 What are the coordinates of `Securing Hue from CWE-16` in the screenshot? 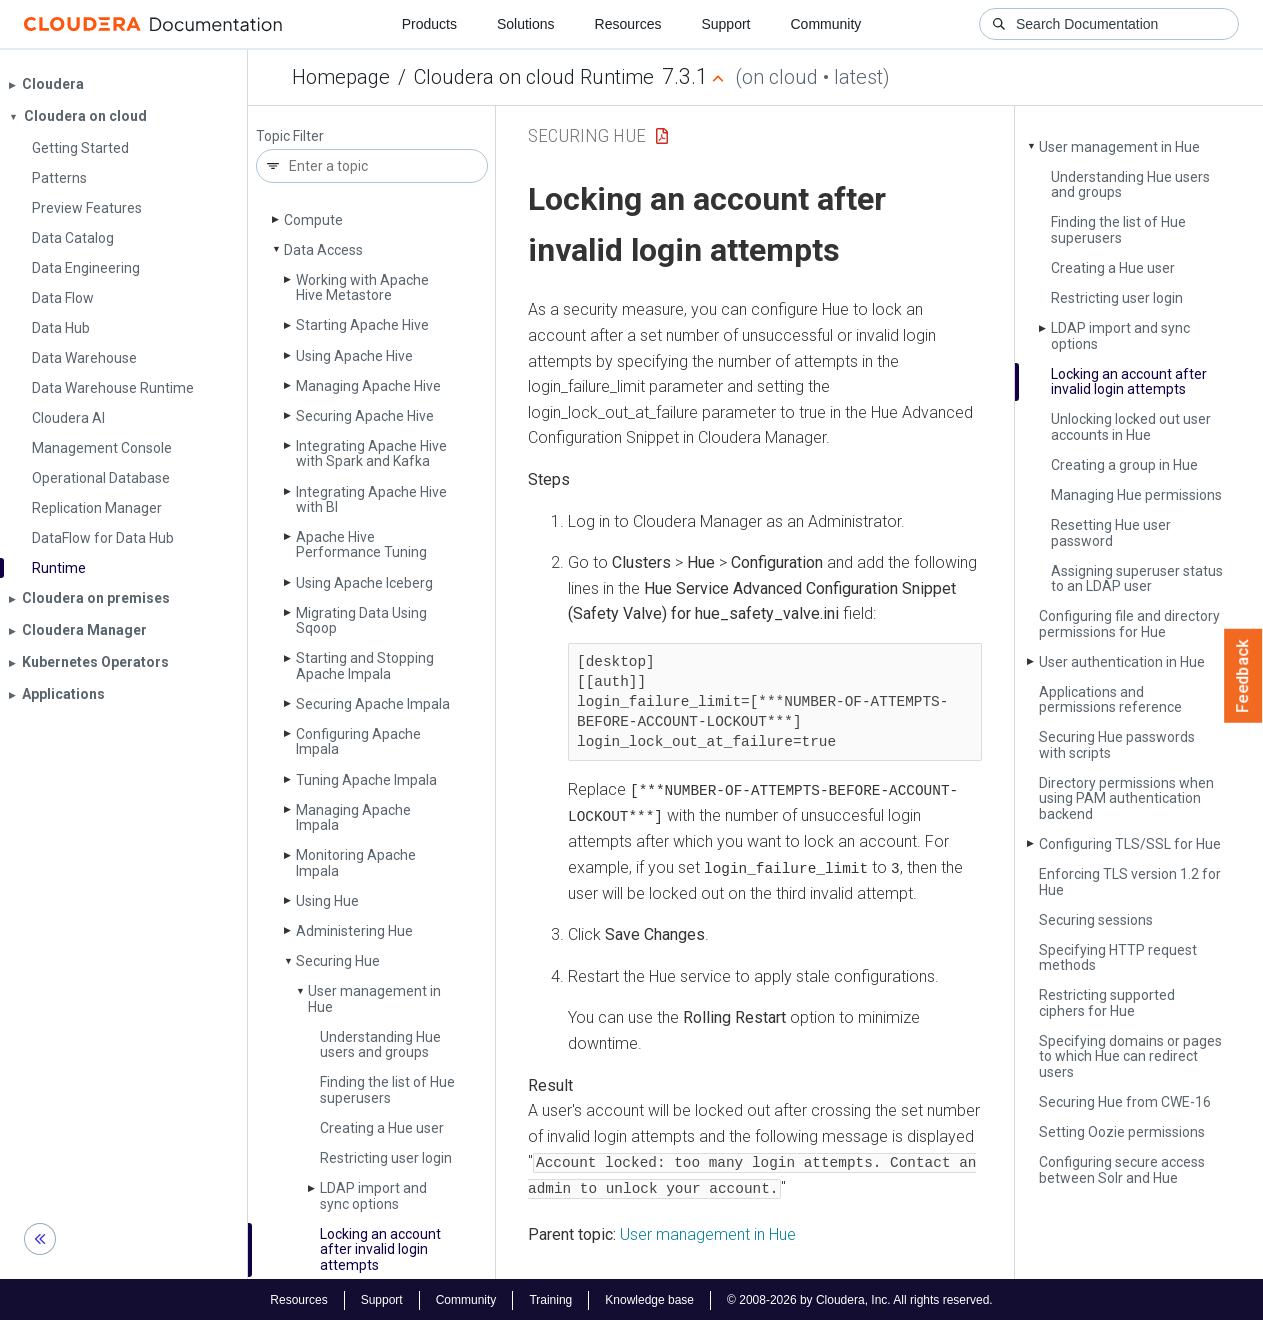 It's located at (1125, 1102).